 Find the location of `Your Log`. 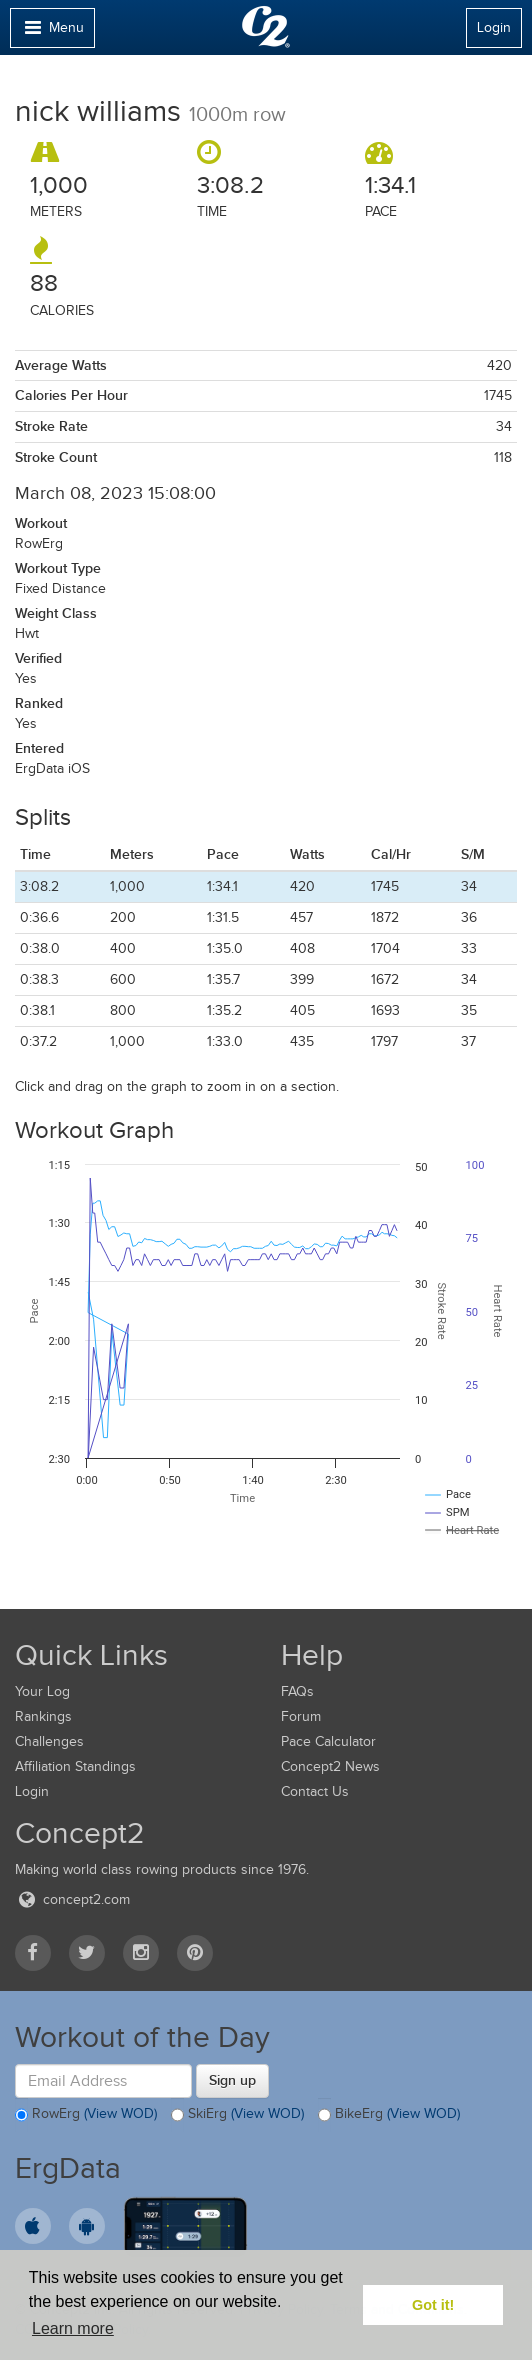

Your Log is located at coordinates (42, 1691).